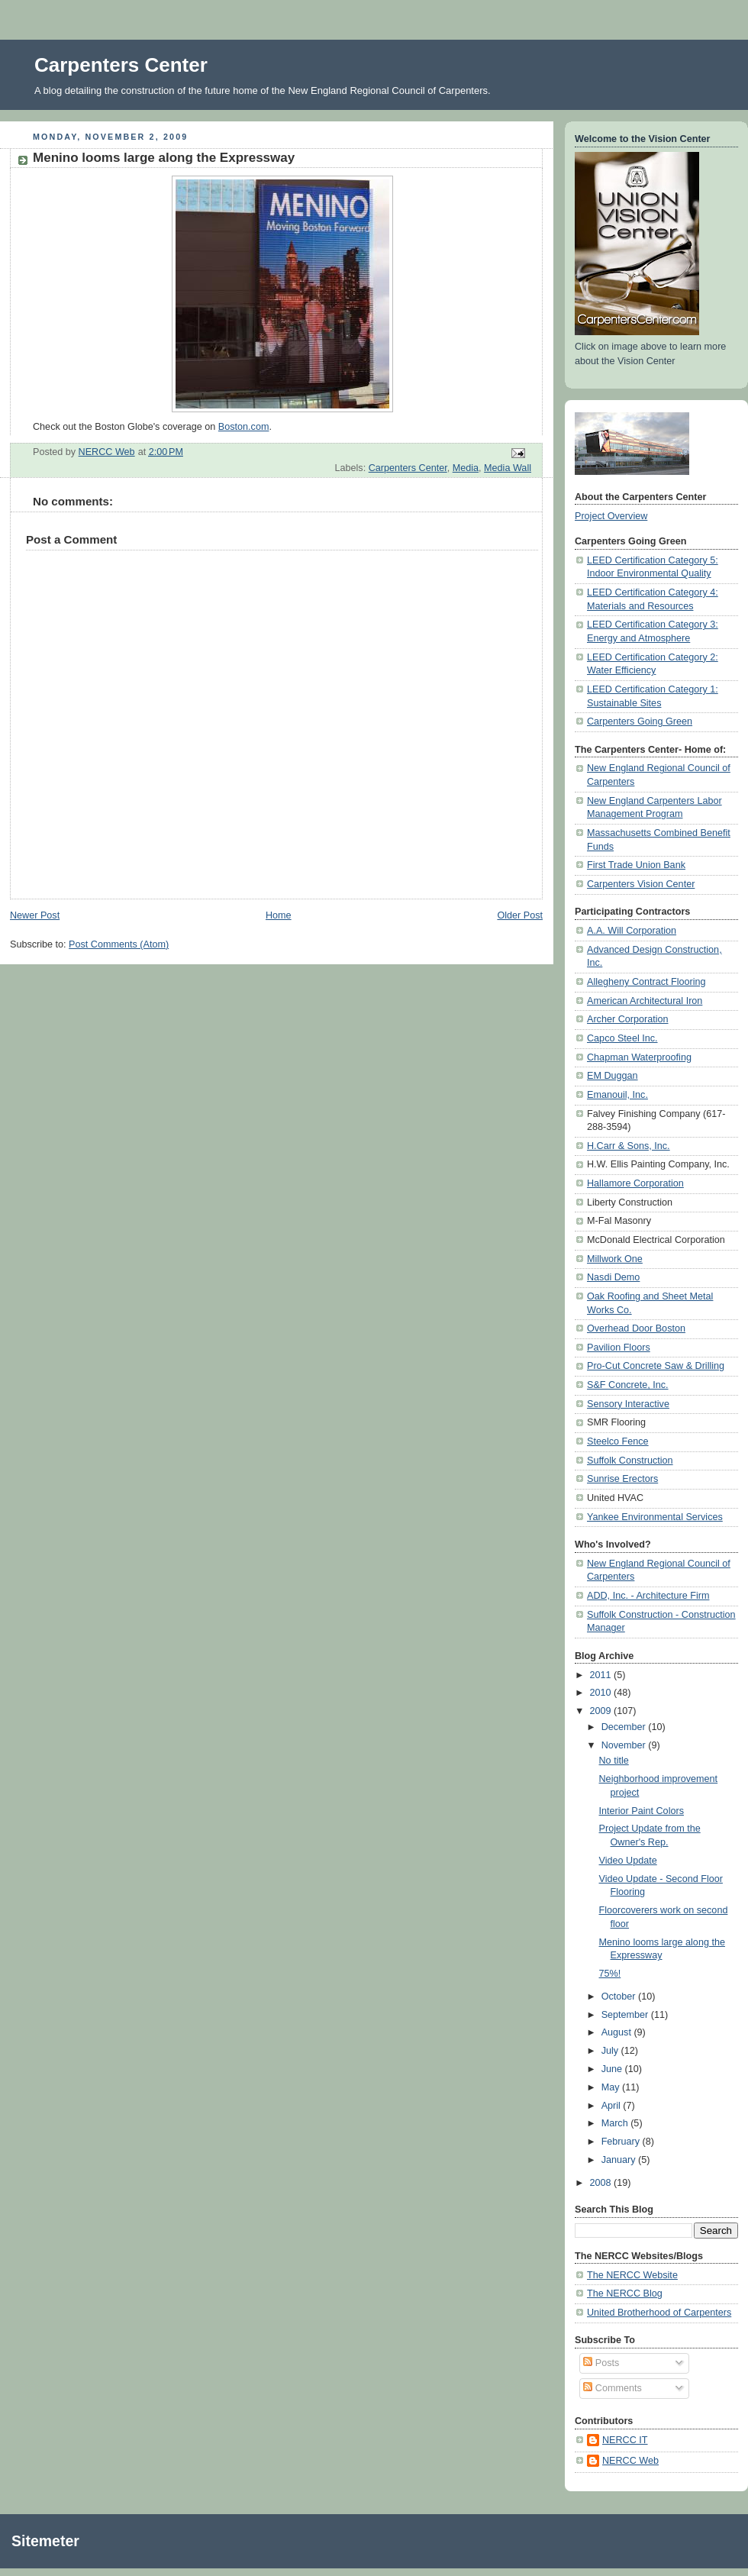 This screenshot has height=2576, width=748. What do you see at coordinates (655, 1366) in the screenshot?
I see `Pro-Cut Concrete Saw & Drilling` at bounding box center [655, 1366].